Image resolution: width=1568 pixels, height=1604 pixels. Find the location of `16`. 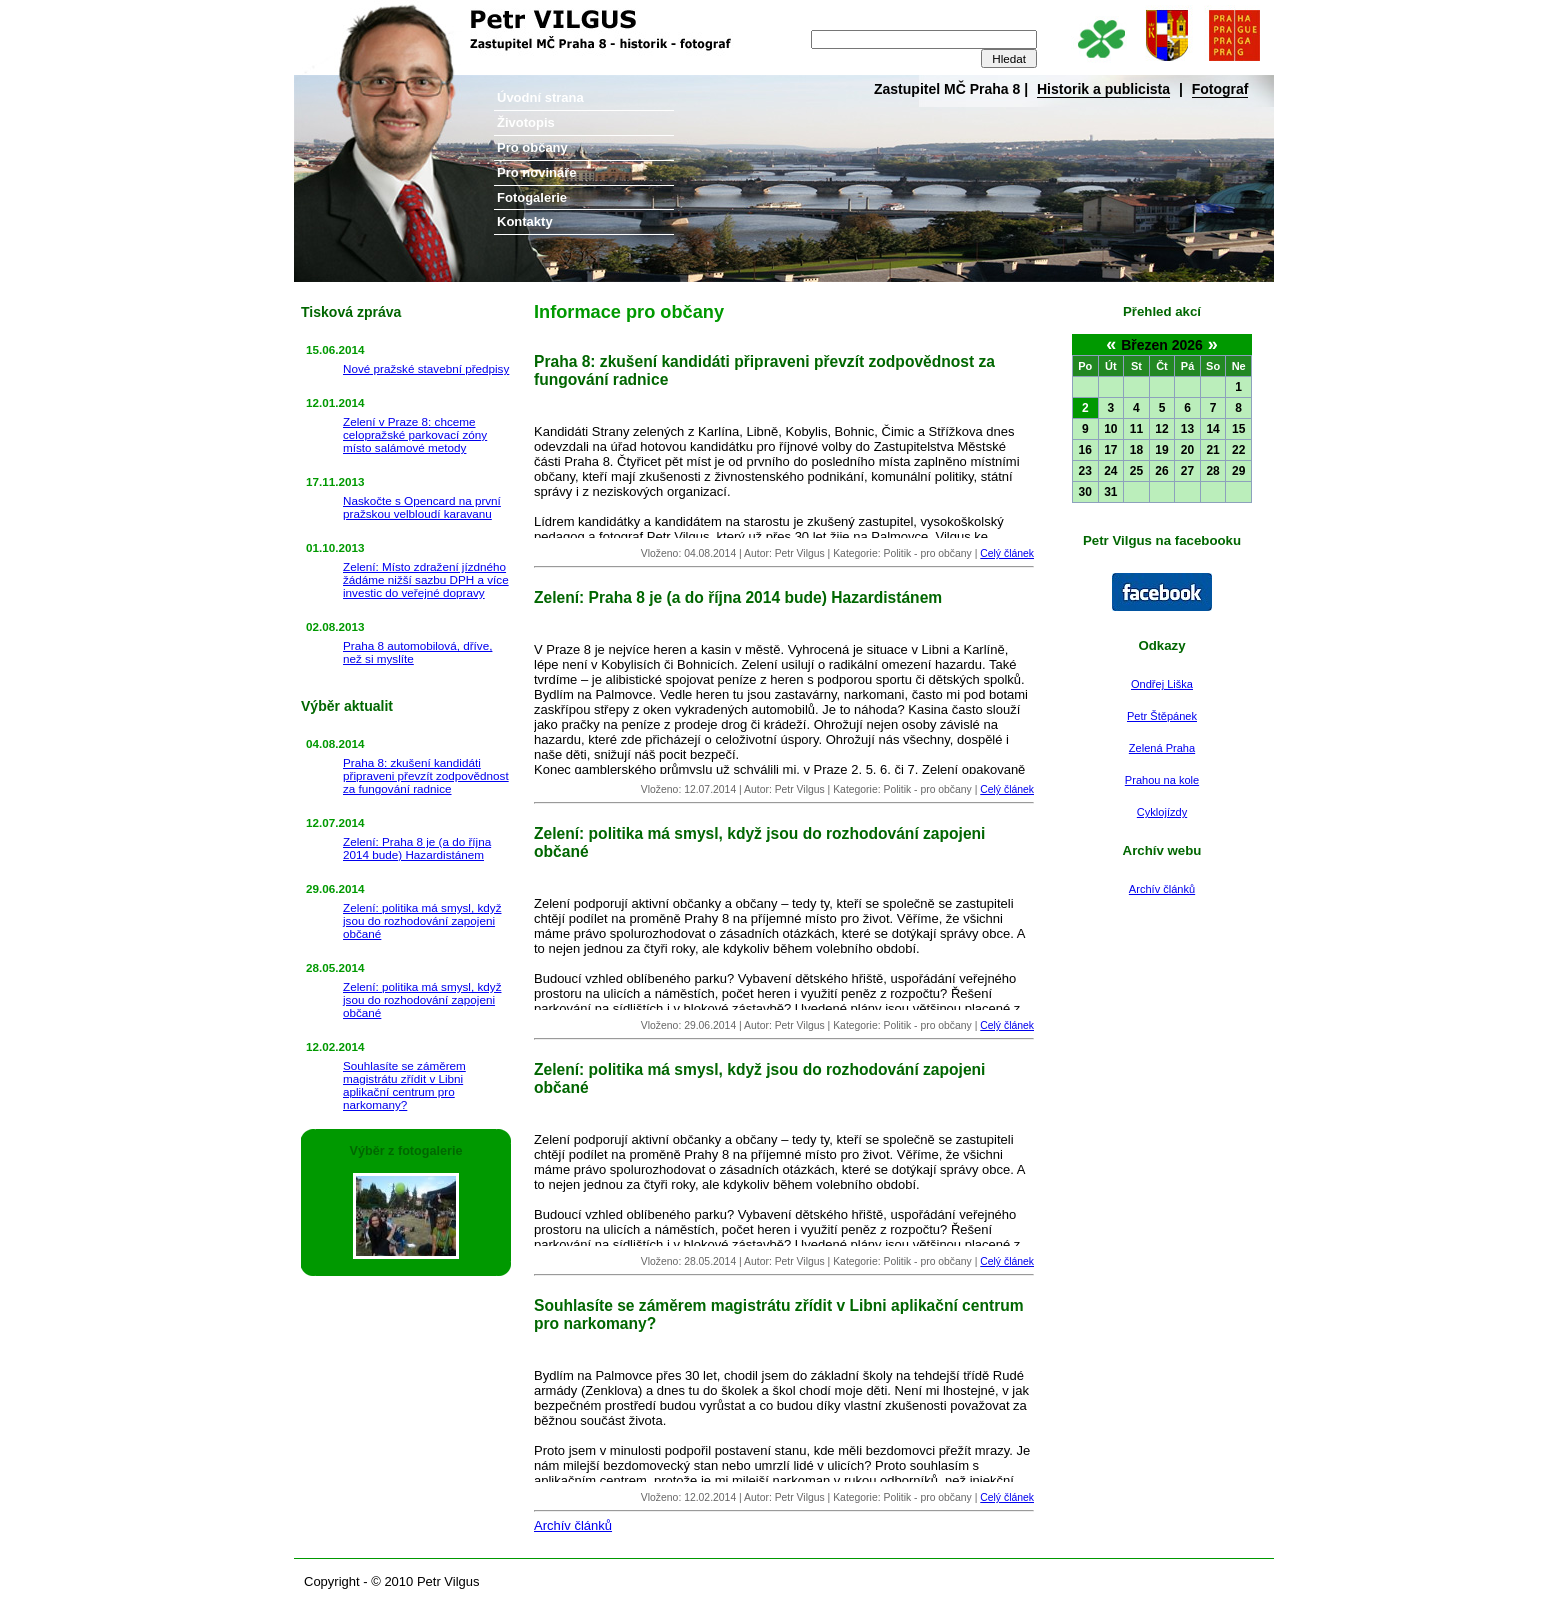

16 is located at coordinates (1085, 450).